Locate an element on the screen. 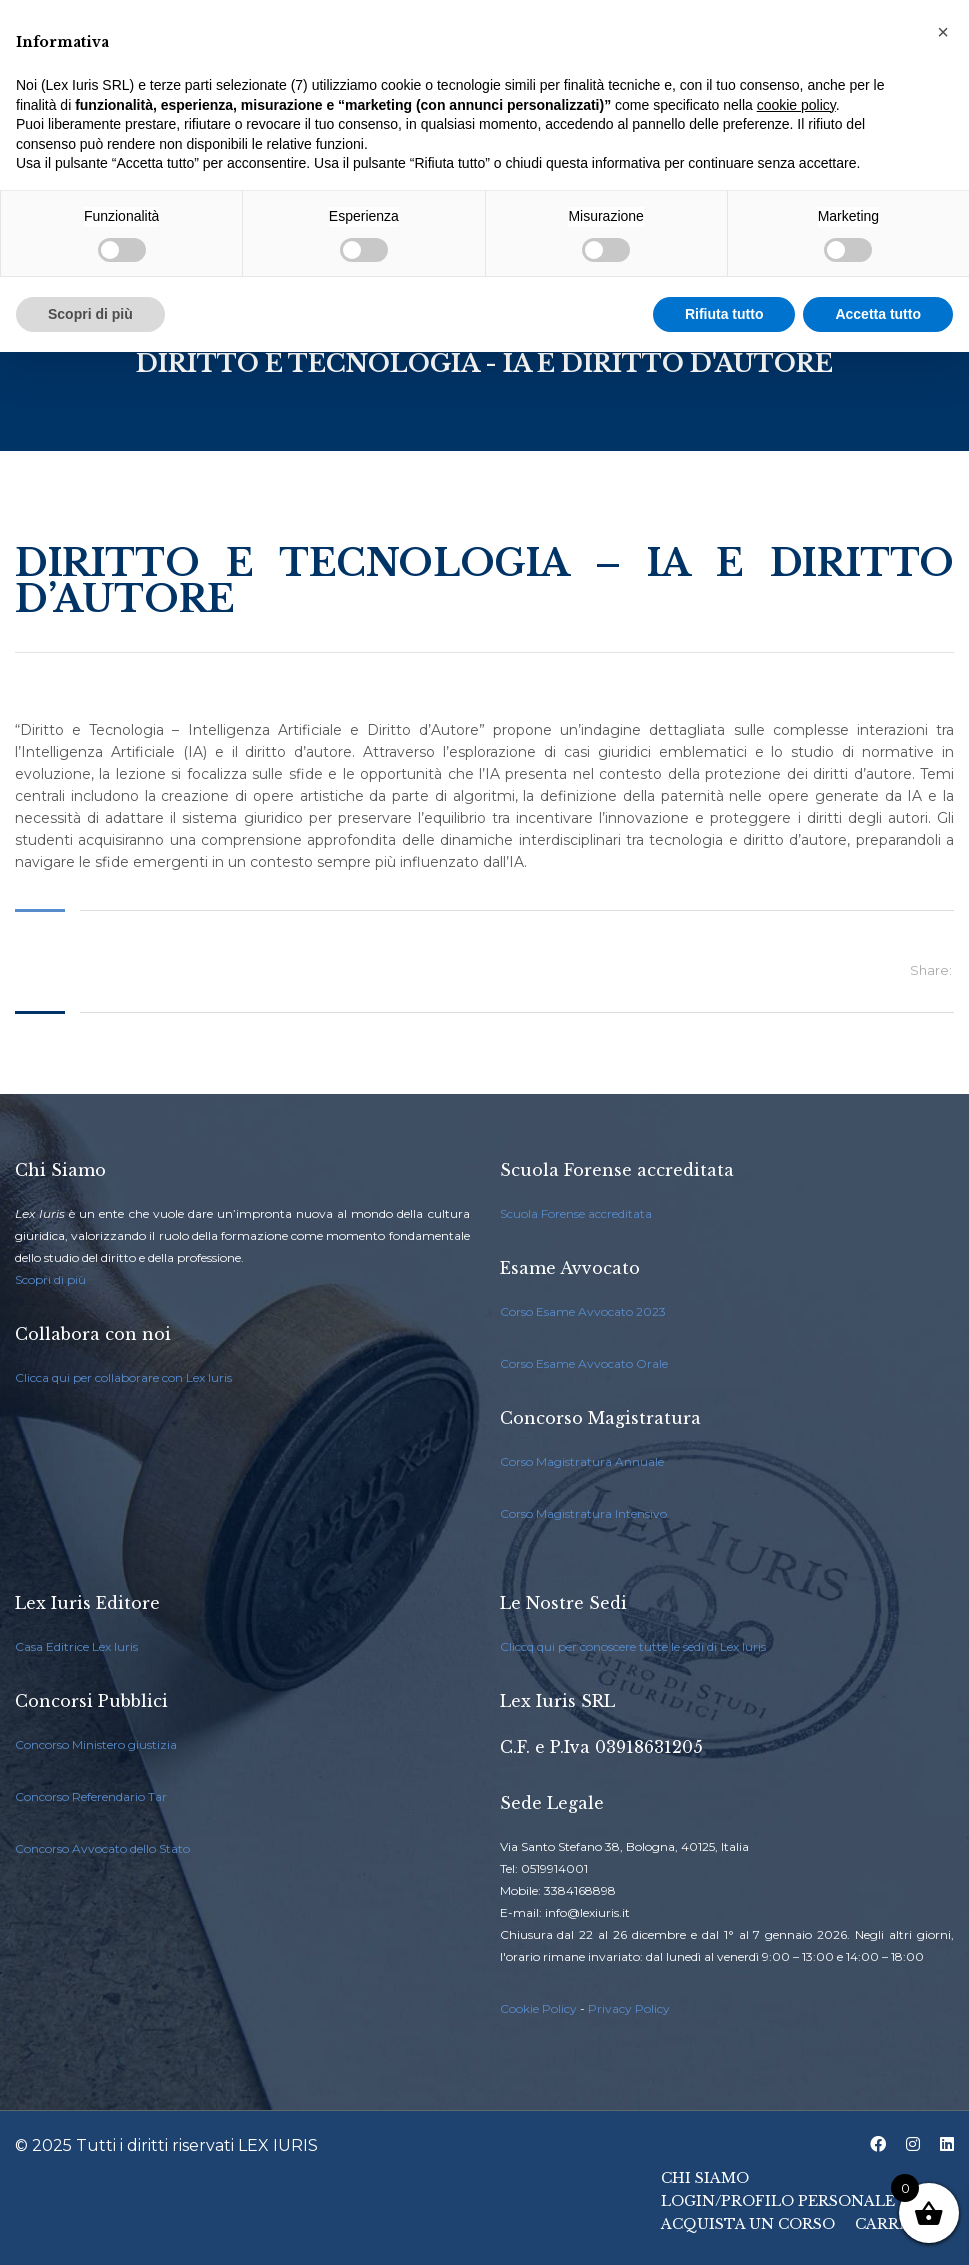  Cookie Policy is located at coordinates (538, 2008).